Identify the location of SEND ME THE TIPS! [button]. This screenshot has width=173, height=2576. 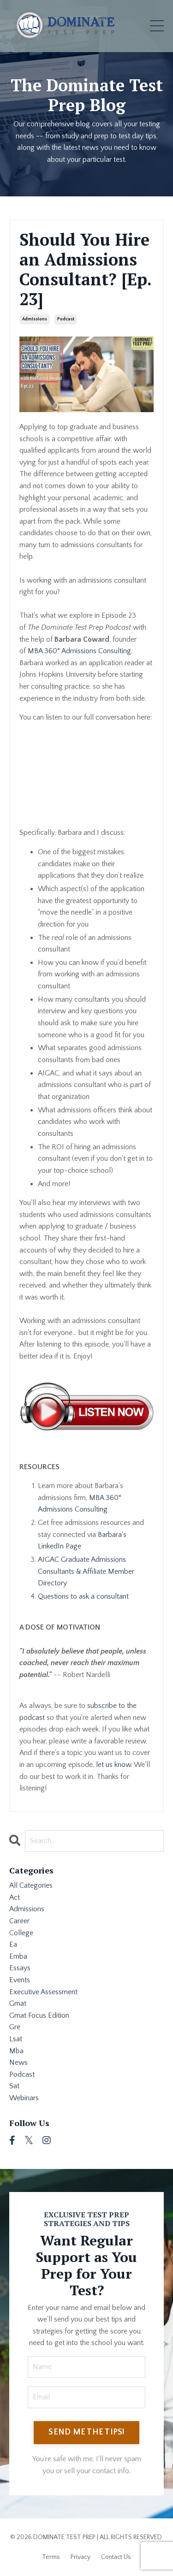
(86, 2432).